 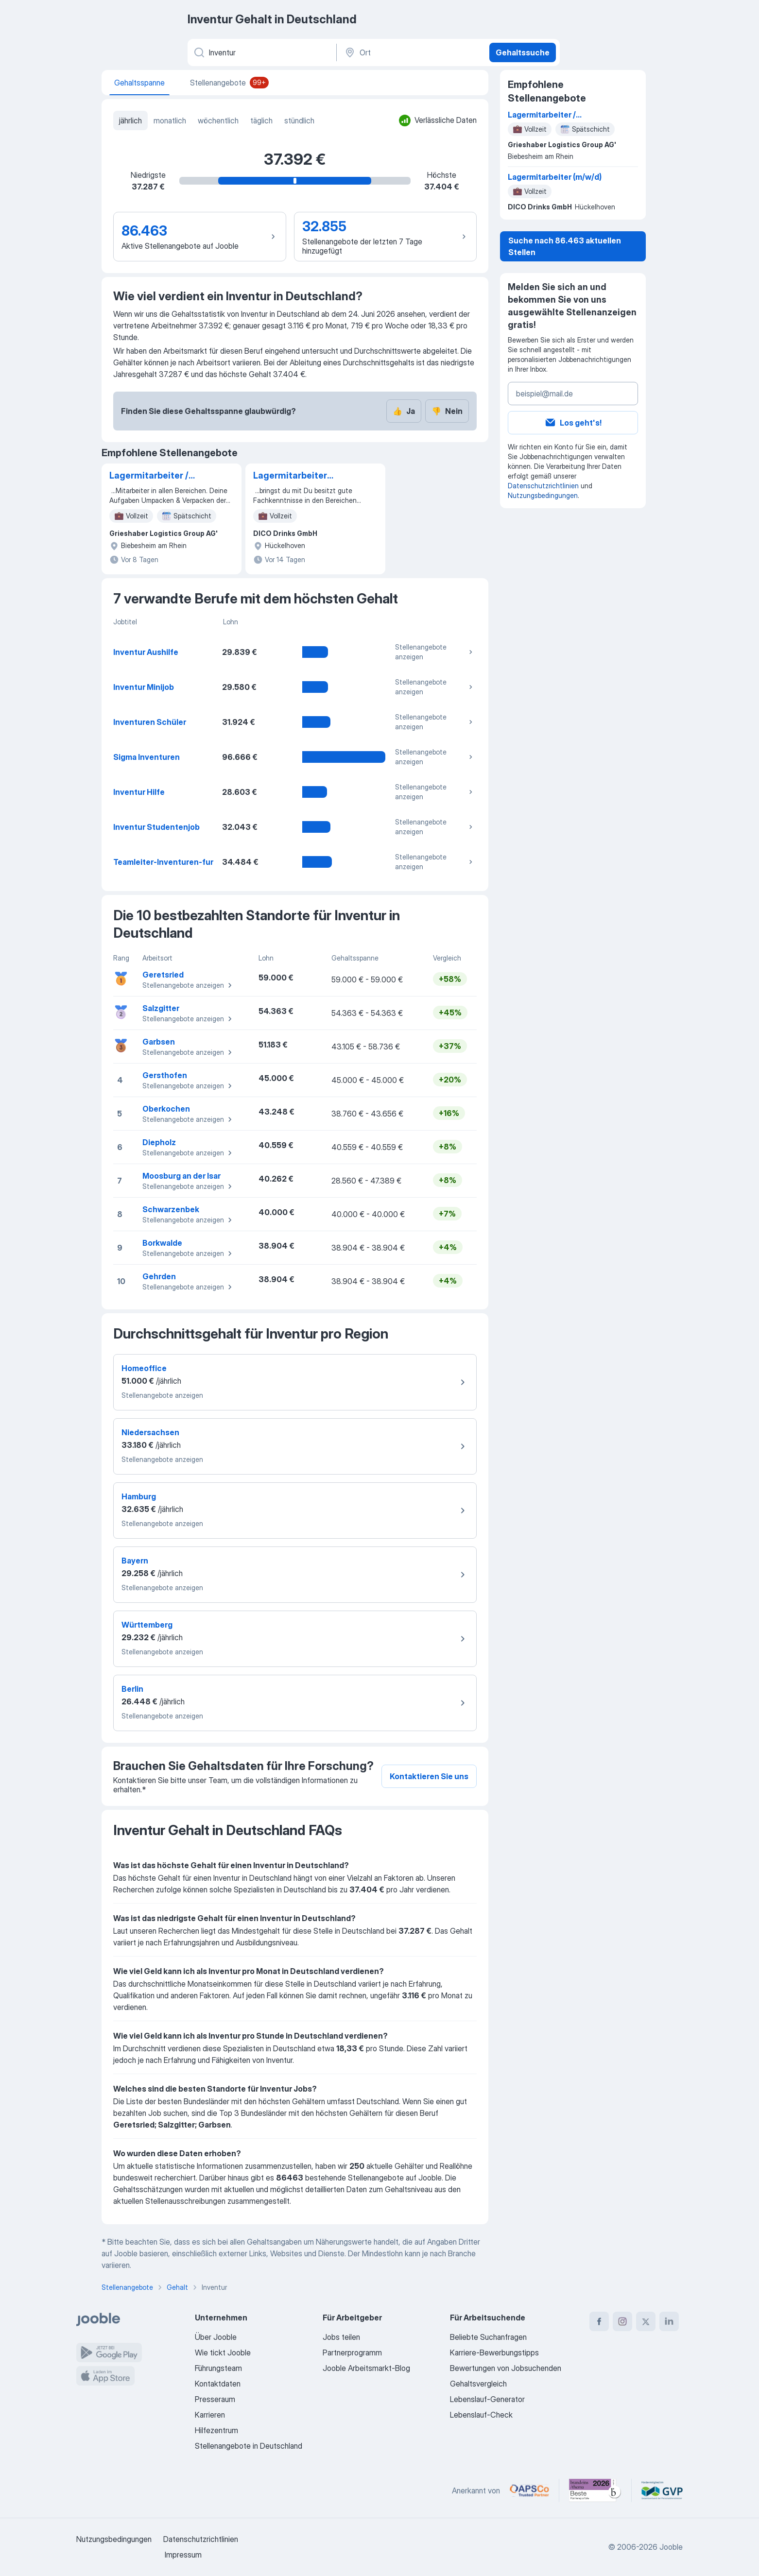 What do you see at coordinates (210, 2415) in the screenshot?
I see `Karrieren` at bounding box center [210, 2415].